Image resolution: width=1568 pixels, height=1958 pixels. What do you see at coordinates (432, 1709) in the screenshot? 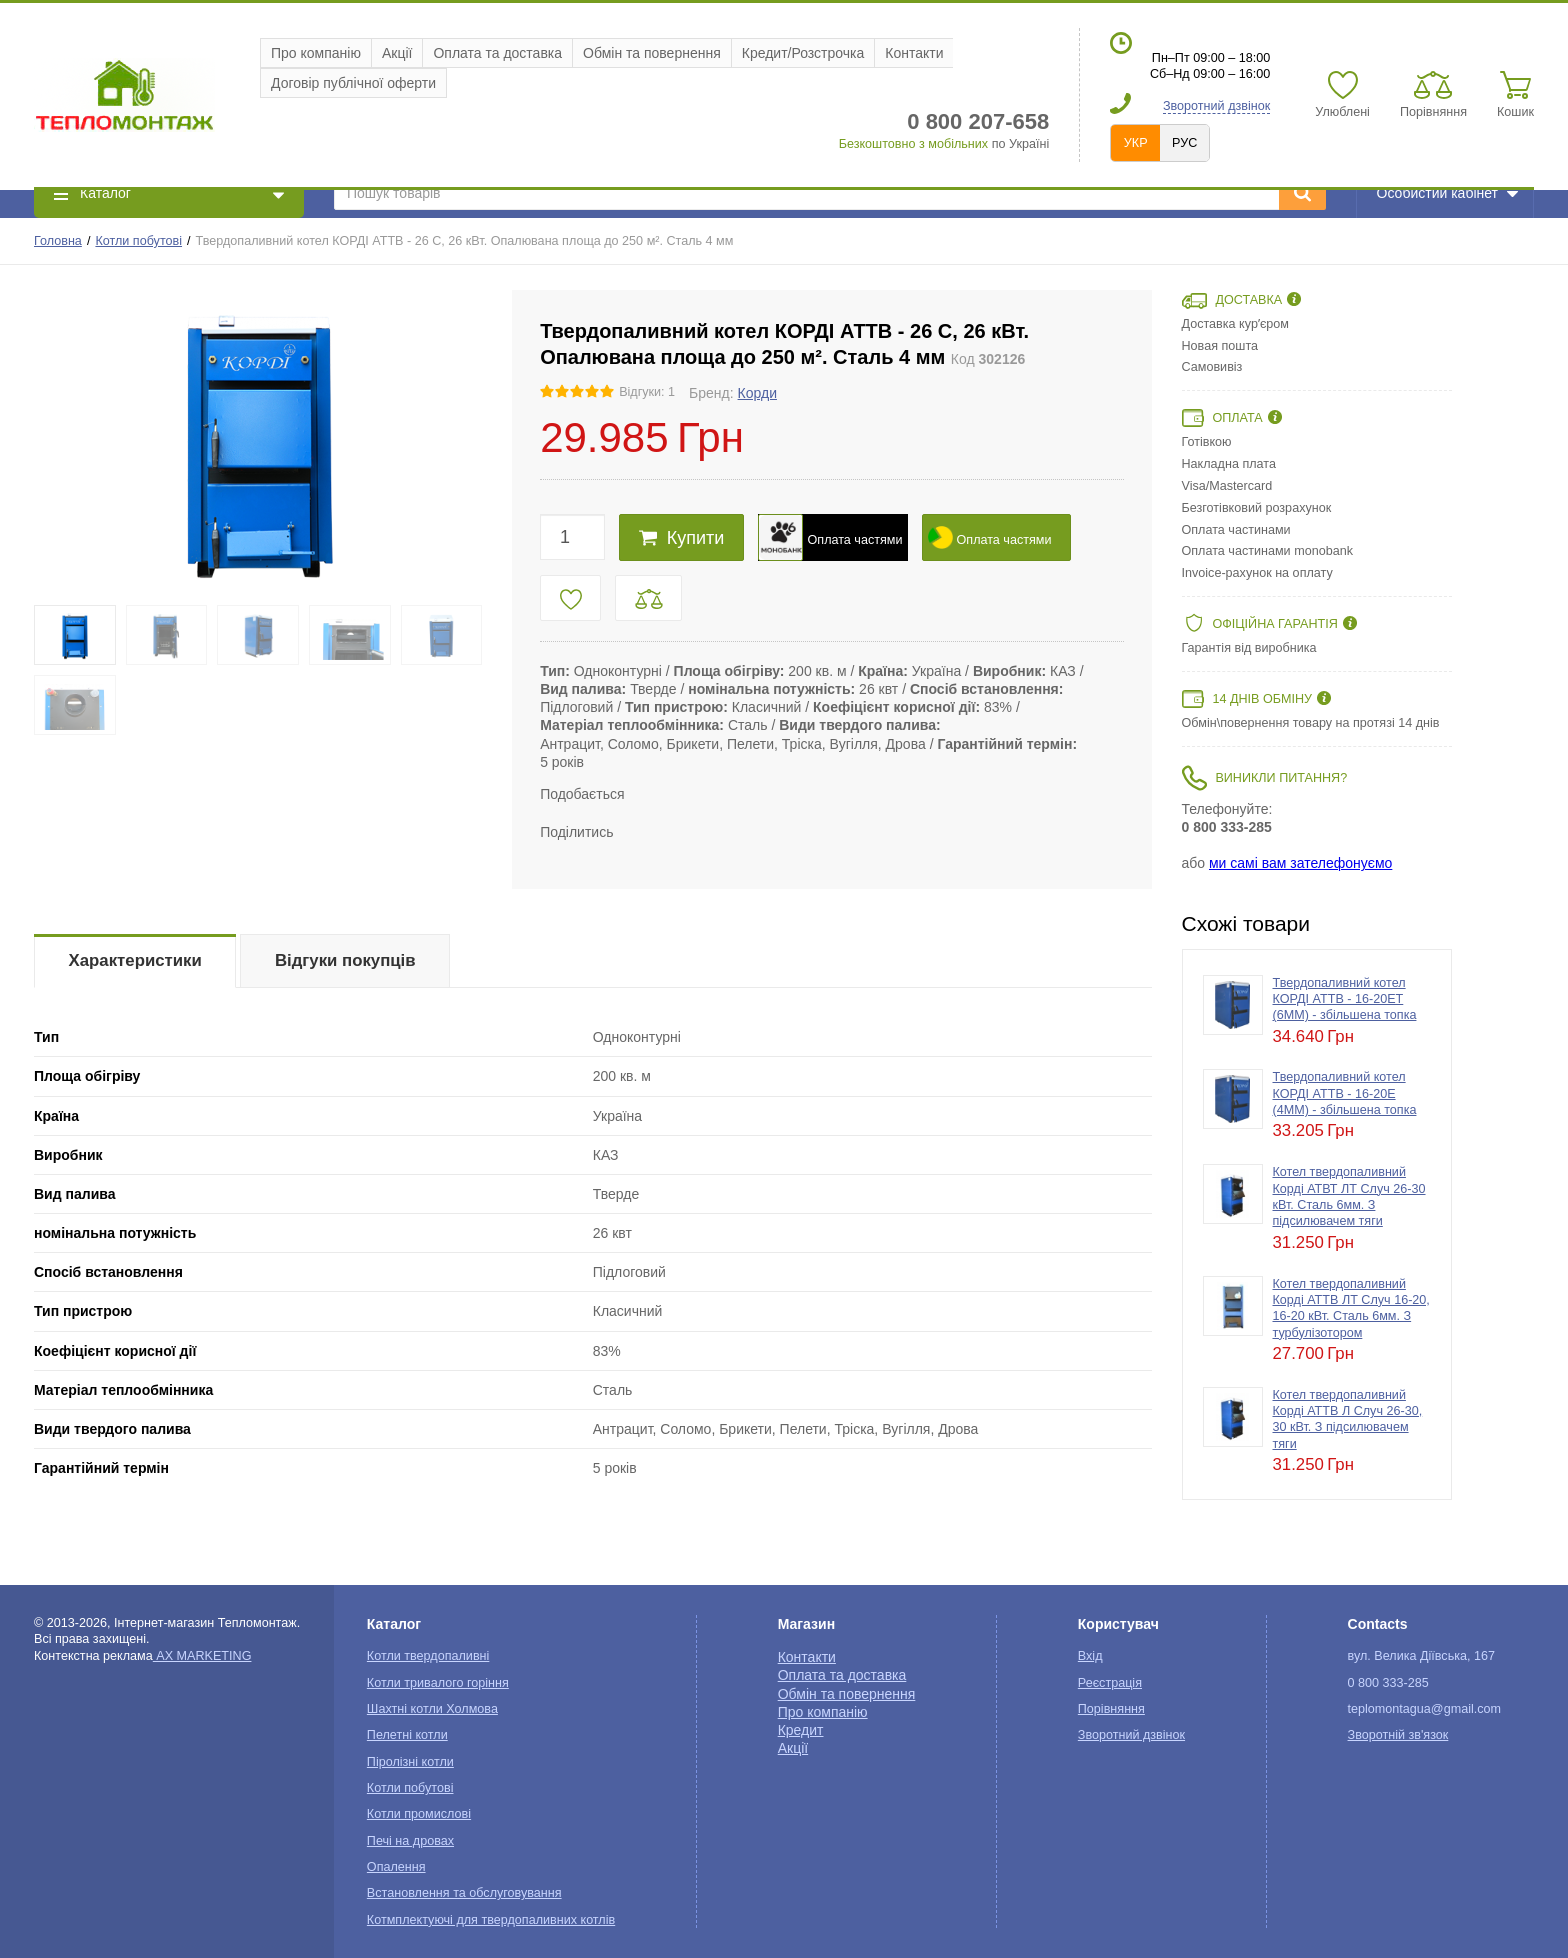
I see `Шахтні котли Холмова` at bounding box center [432, 1709].